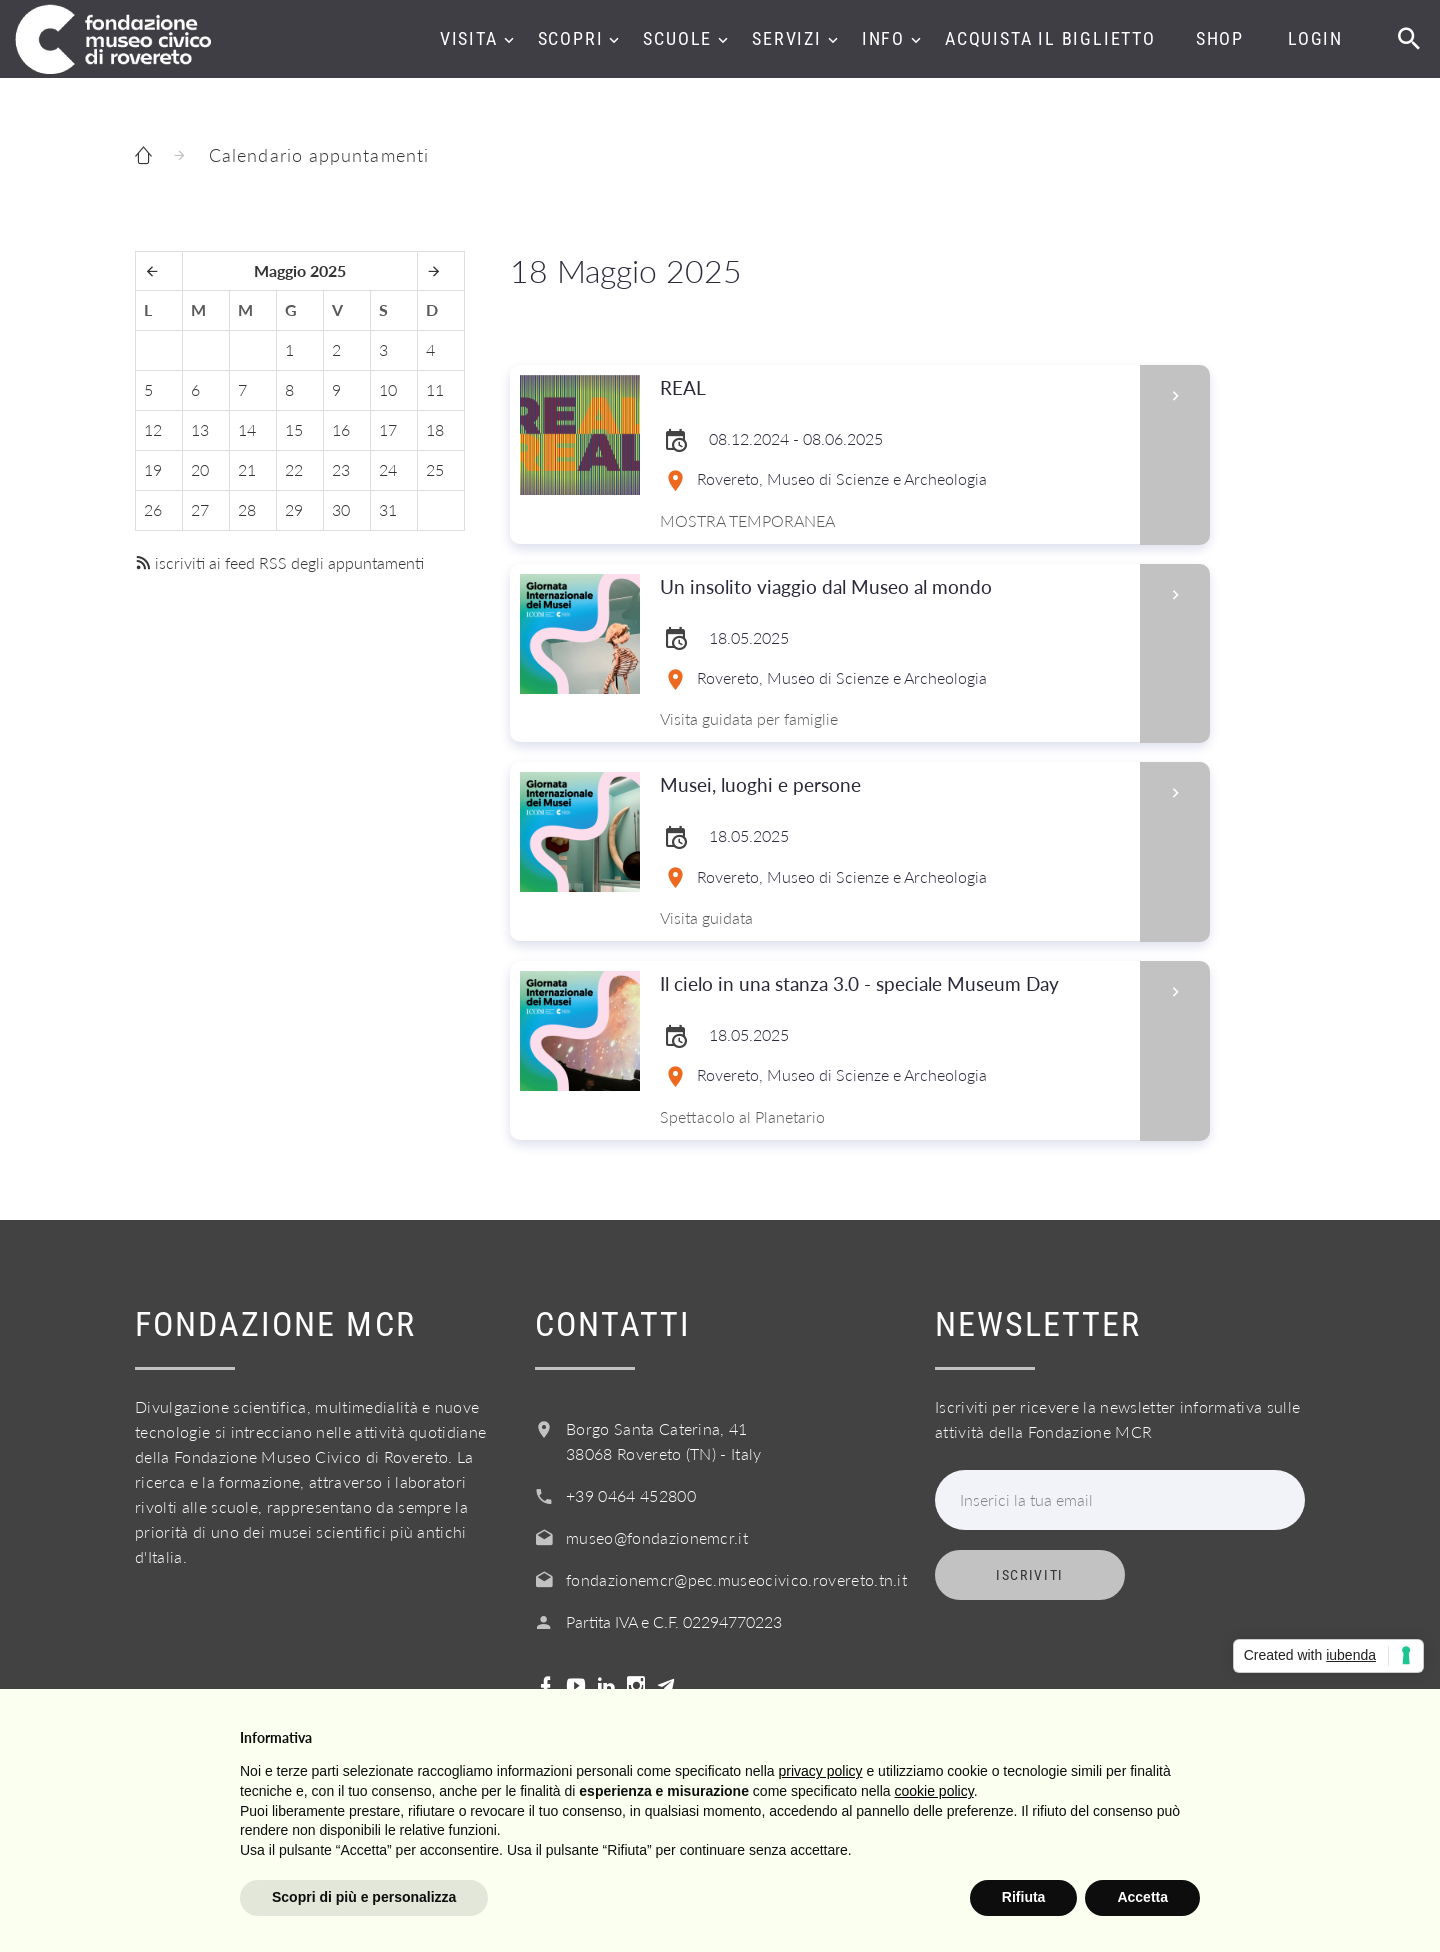 The image size is (1440, 1952). Describe the element at coordinates (247, 469) in the screenshot. I see `21` at that location.